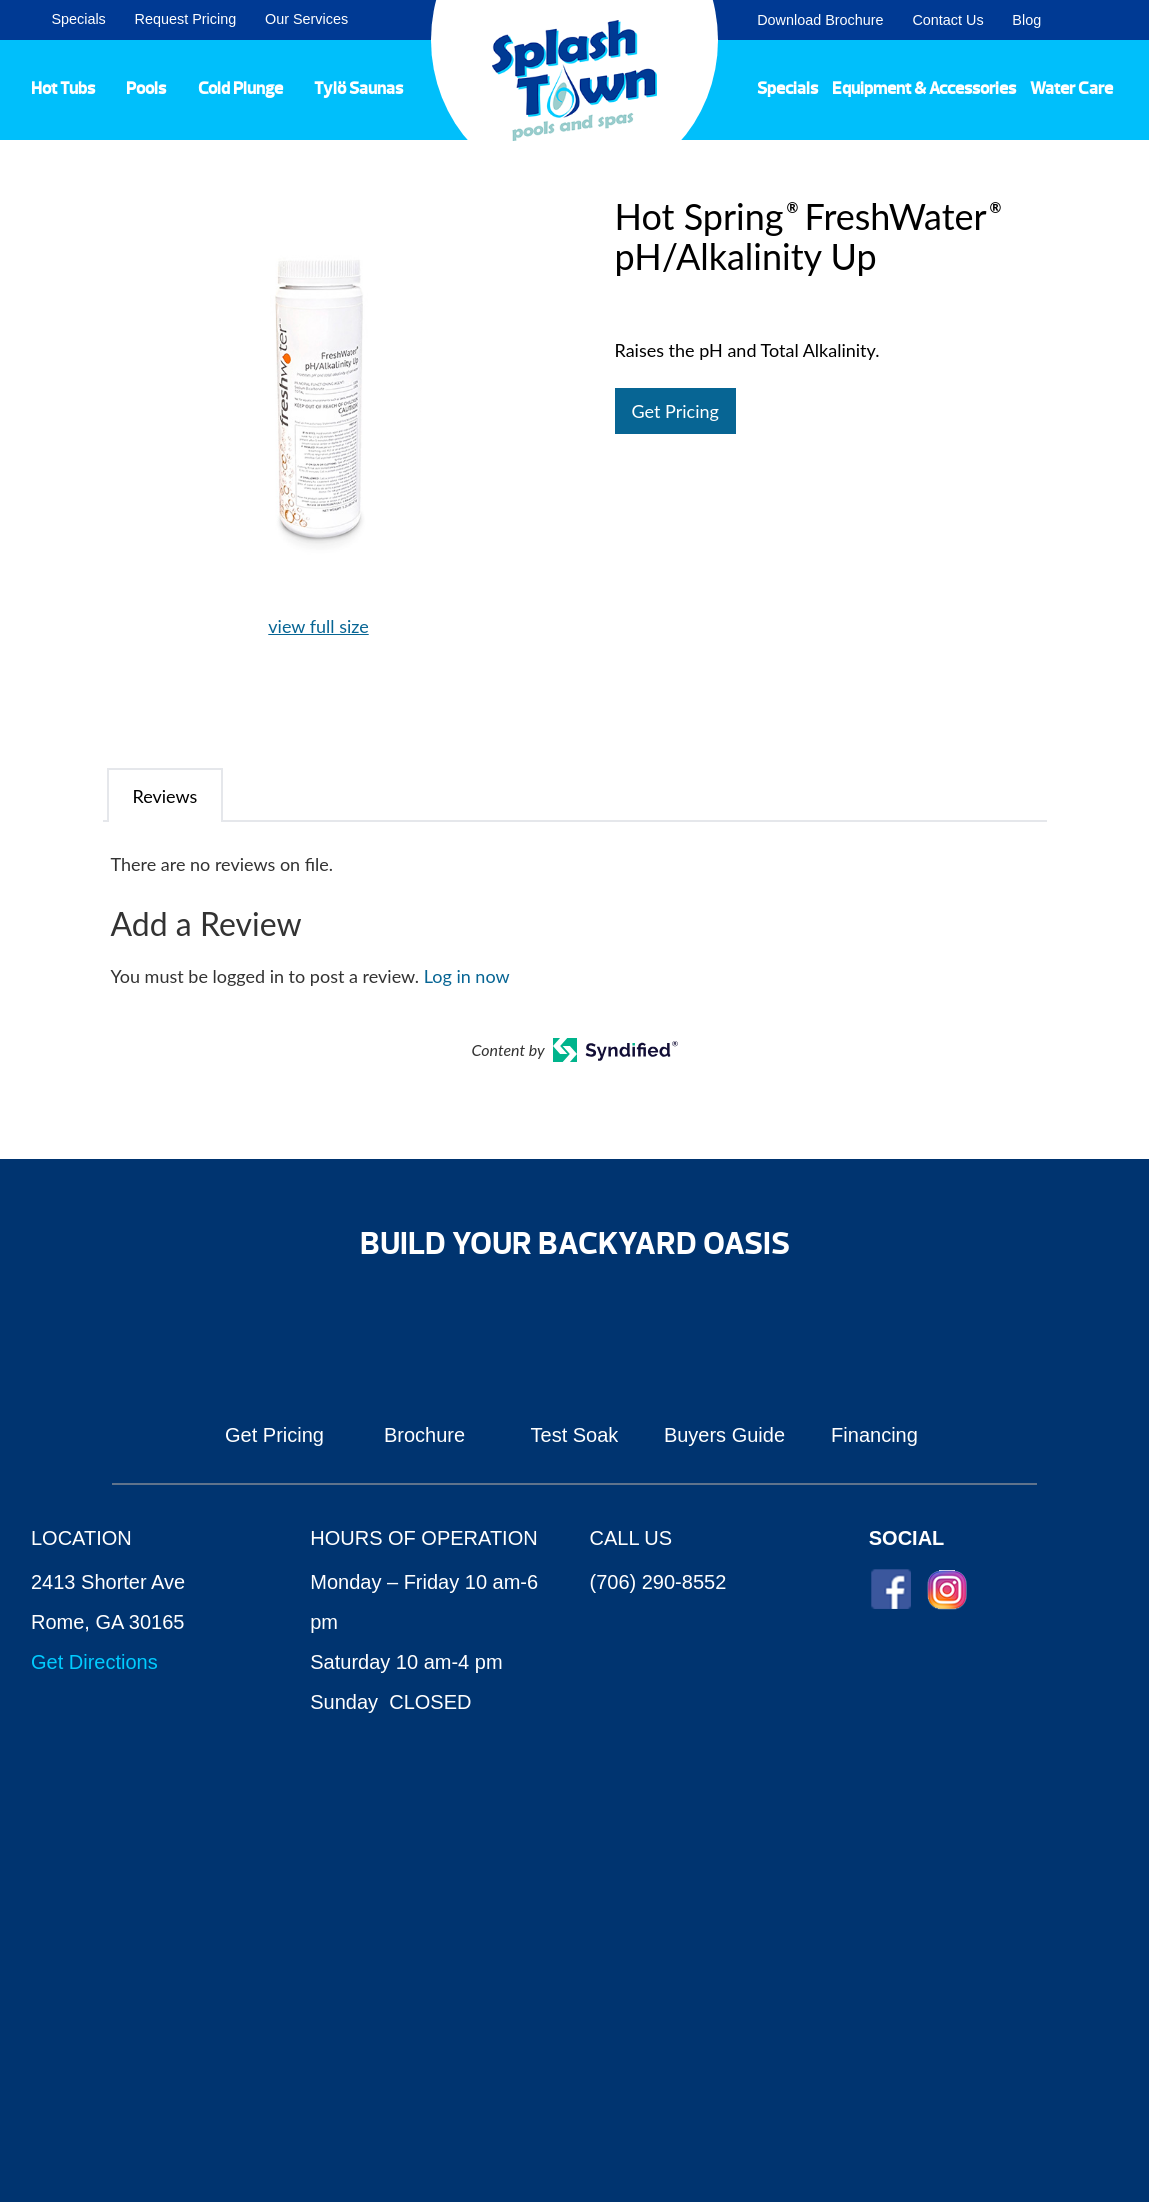  Describe the element at coordinates (658, 1582) in the screenshot. I see `(706) 290-8552` at that location.